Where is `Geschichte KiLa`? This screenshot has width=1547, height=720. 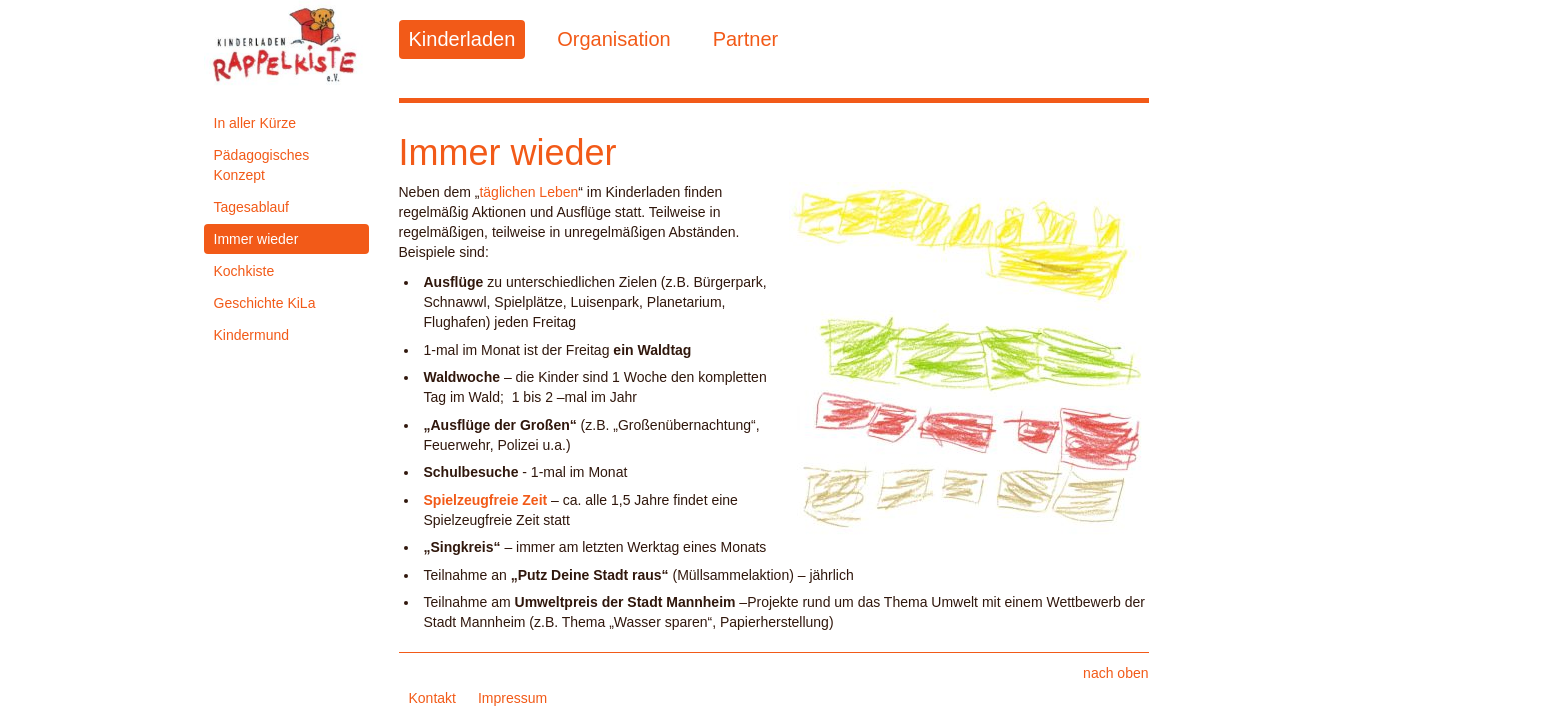
Geschichte KiLa is located at coordinates (265, 303).